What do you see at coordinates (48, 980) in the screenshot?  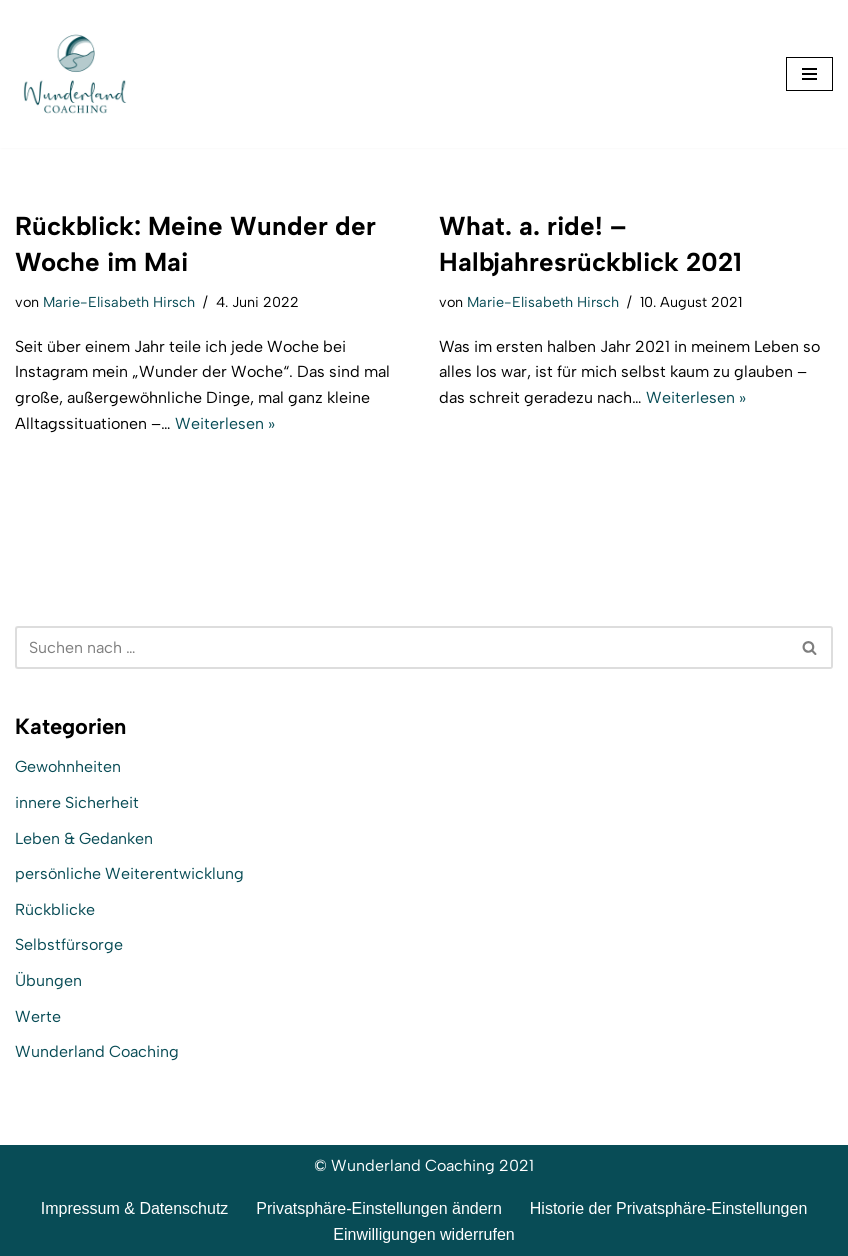 I see `Übungen` at bounding box center [48, 980].